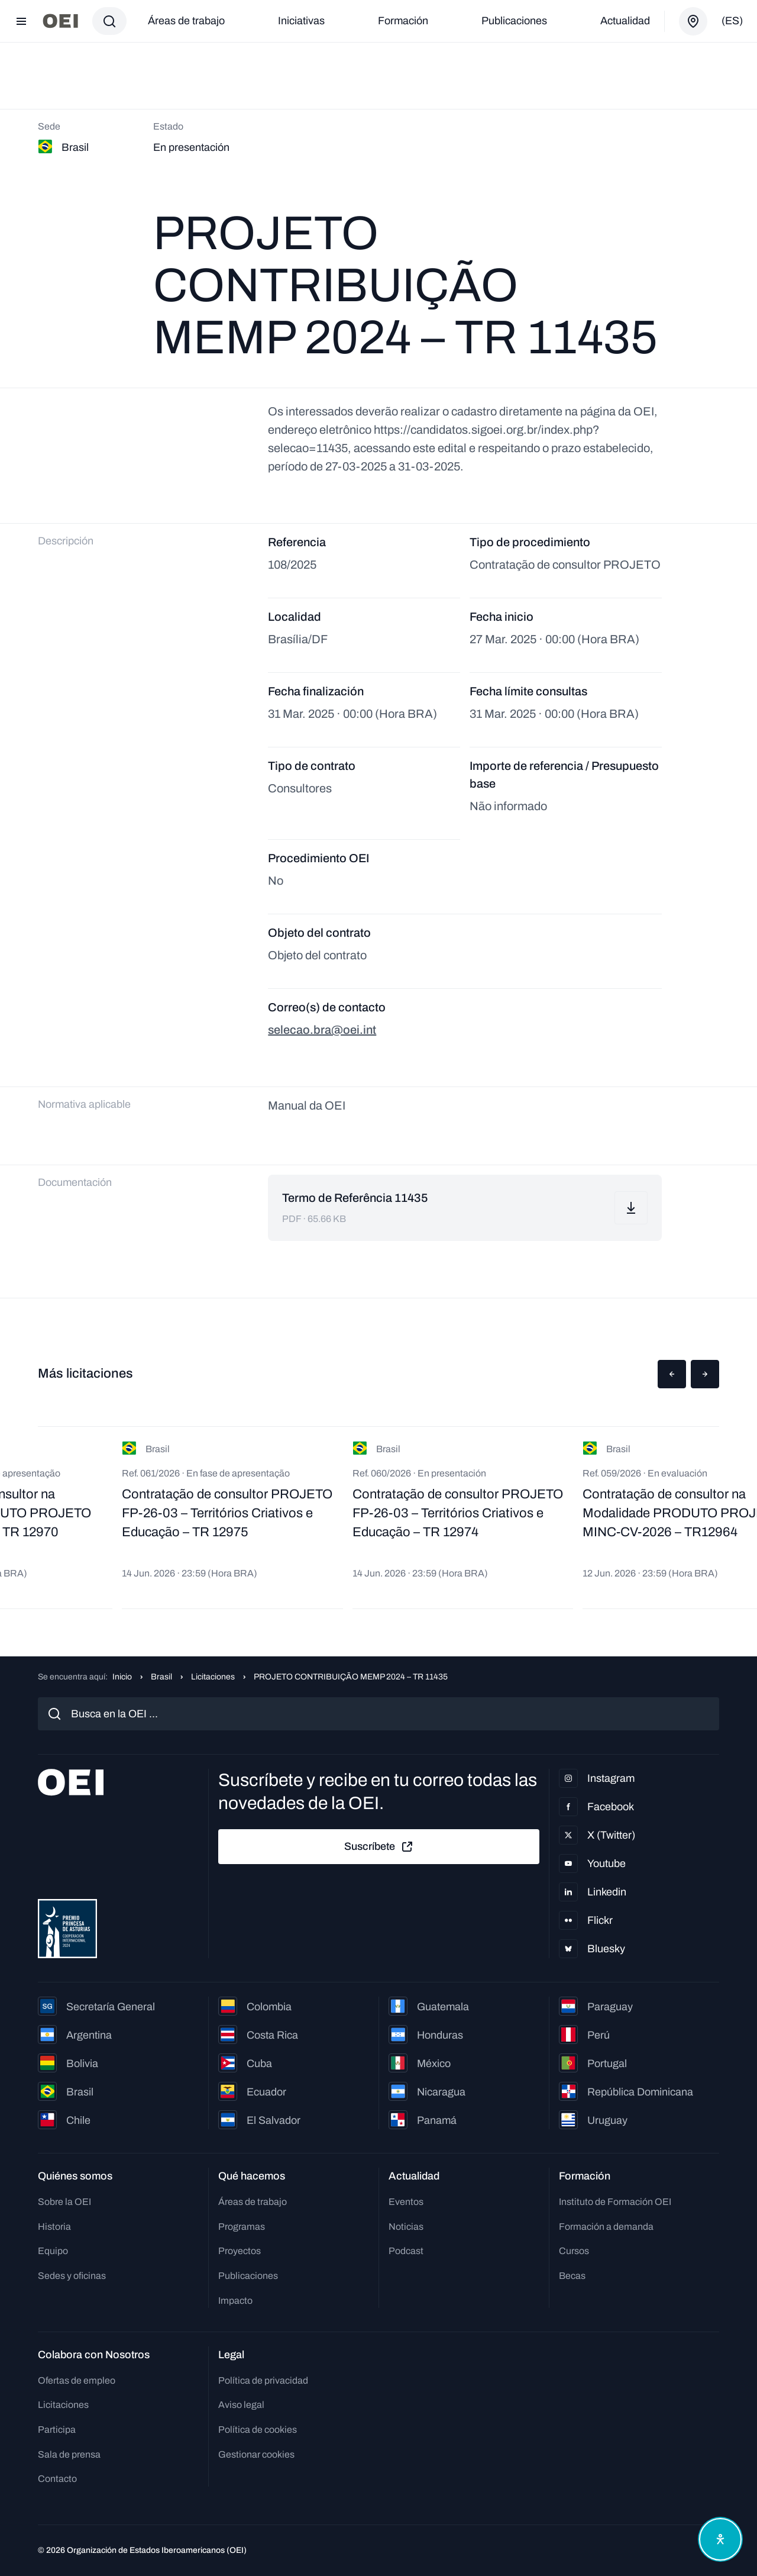 The height and width of the screenshot is (2576, 757). I want to click on selecao.bra@oei.int, so click(322, 1029).